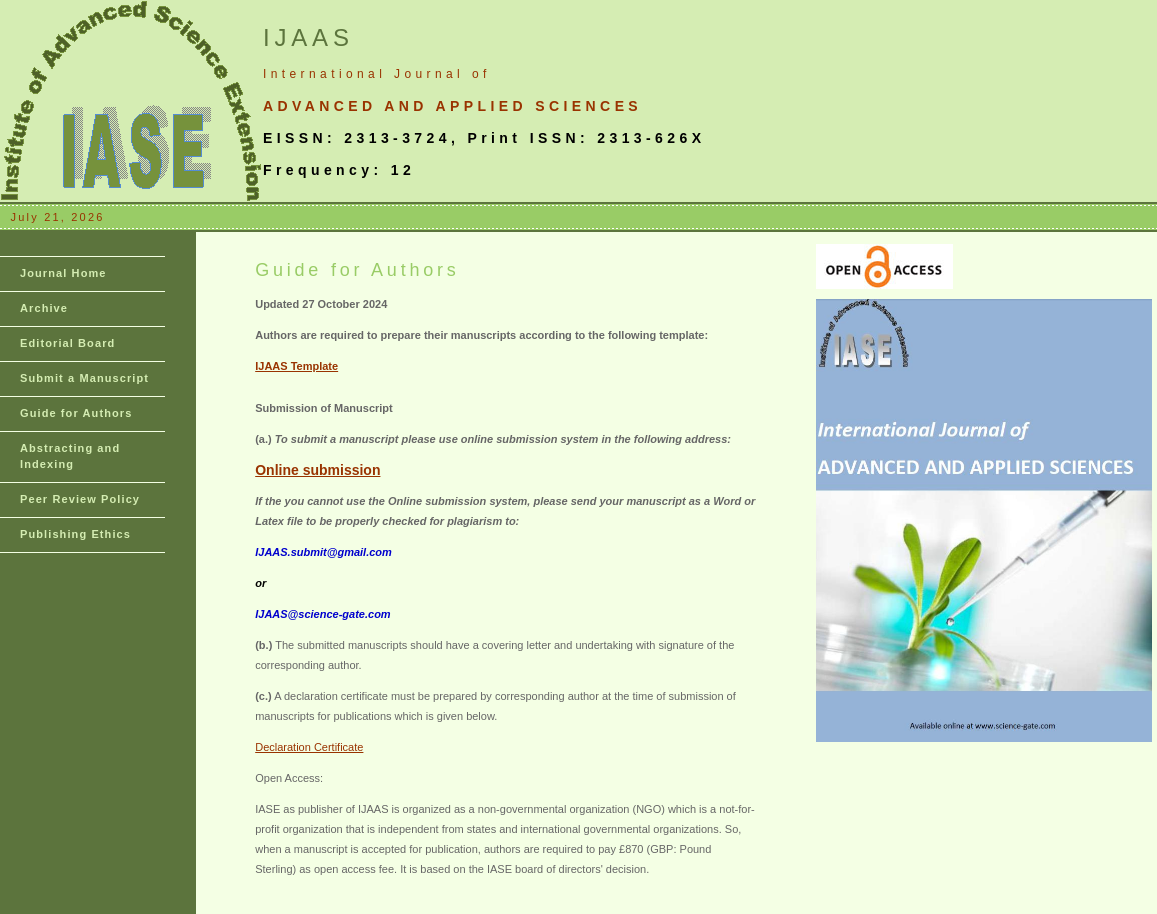 This screenshot has height=914, width=1157. What do you see at coordinates (80, 499) in the screenshot?
I see `Peer Review Policy` at bounding box center [80, 499].